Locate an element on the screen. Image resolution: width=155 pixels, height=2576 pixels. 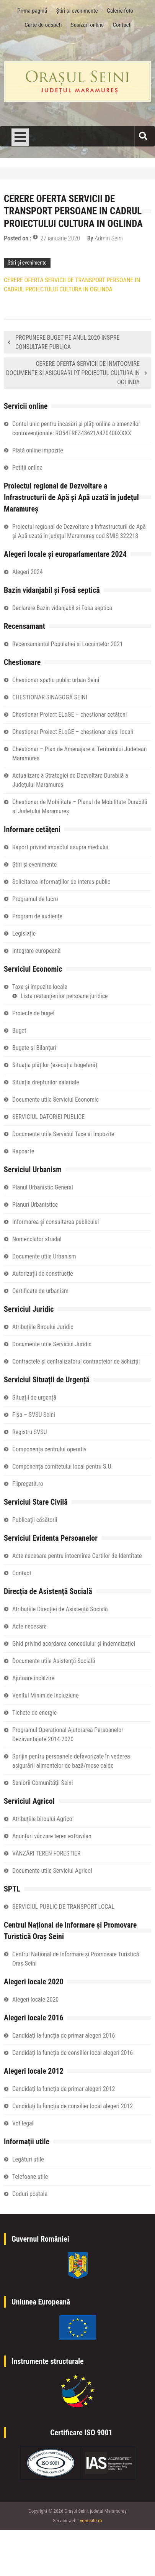
Tichete de energie is located at coordinates (34, 1712).